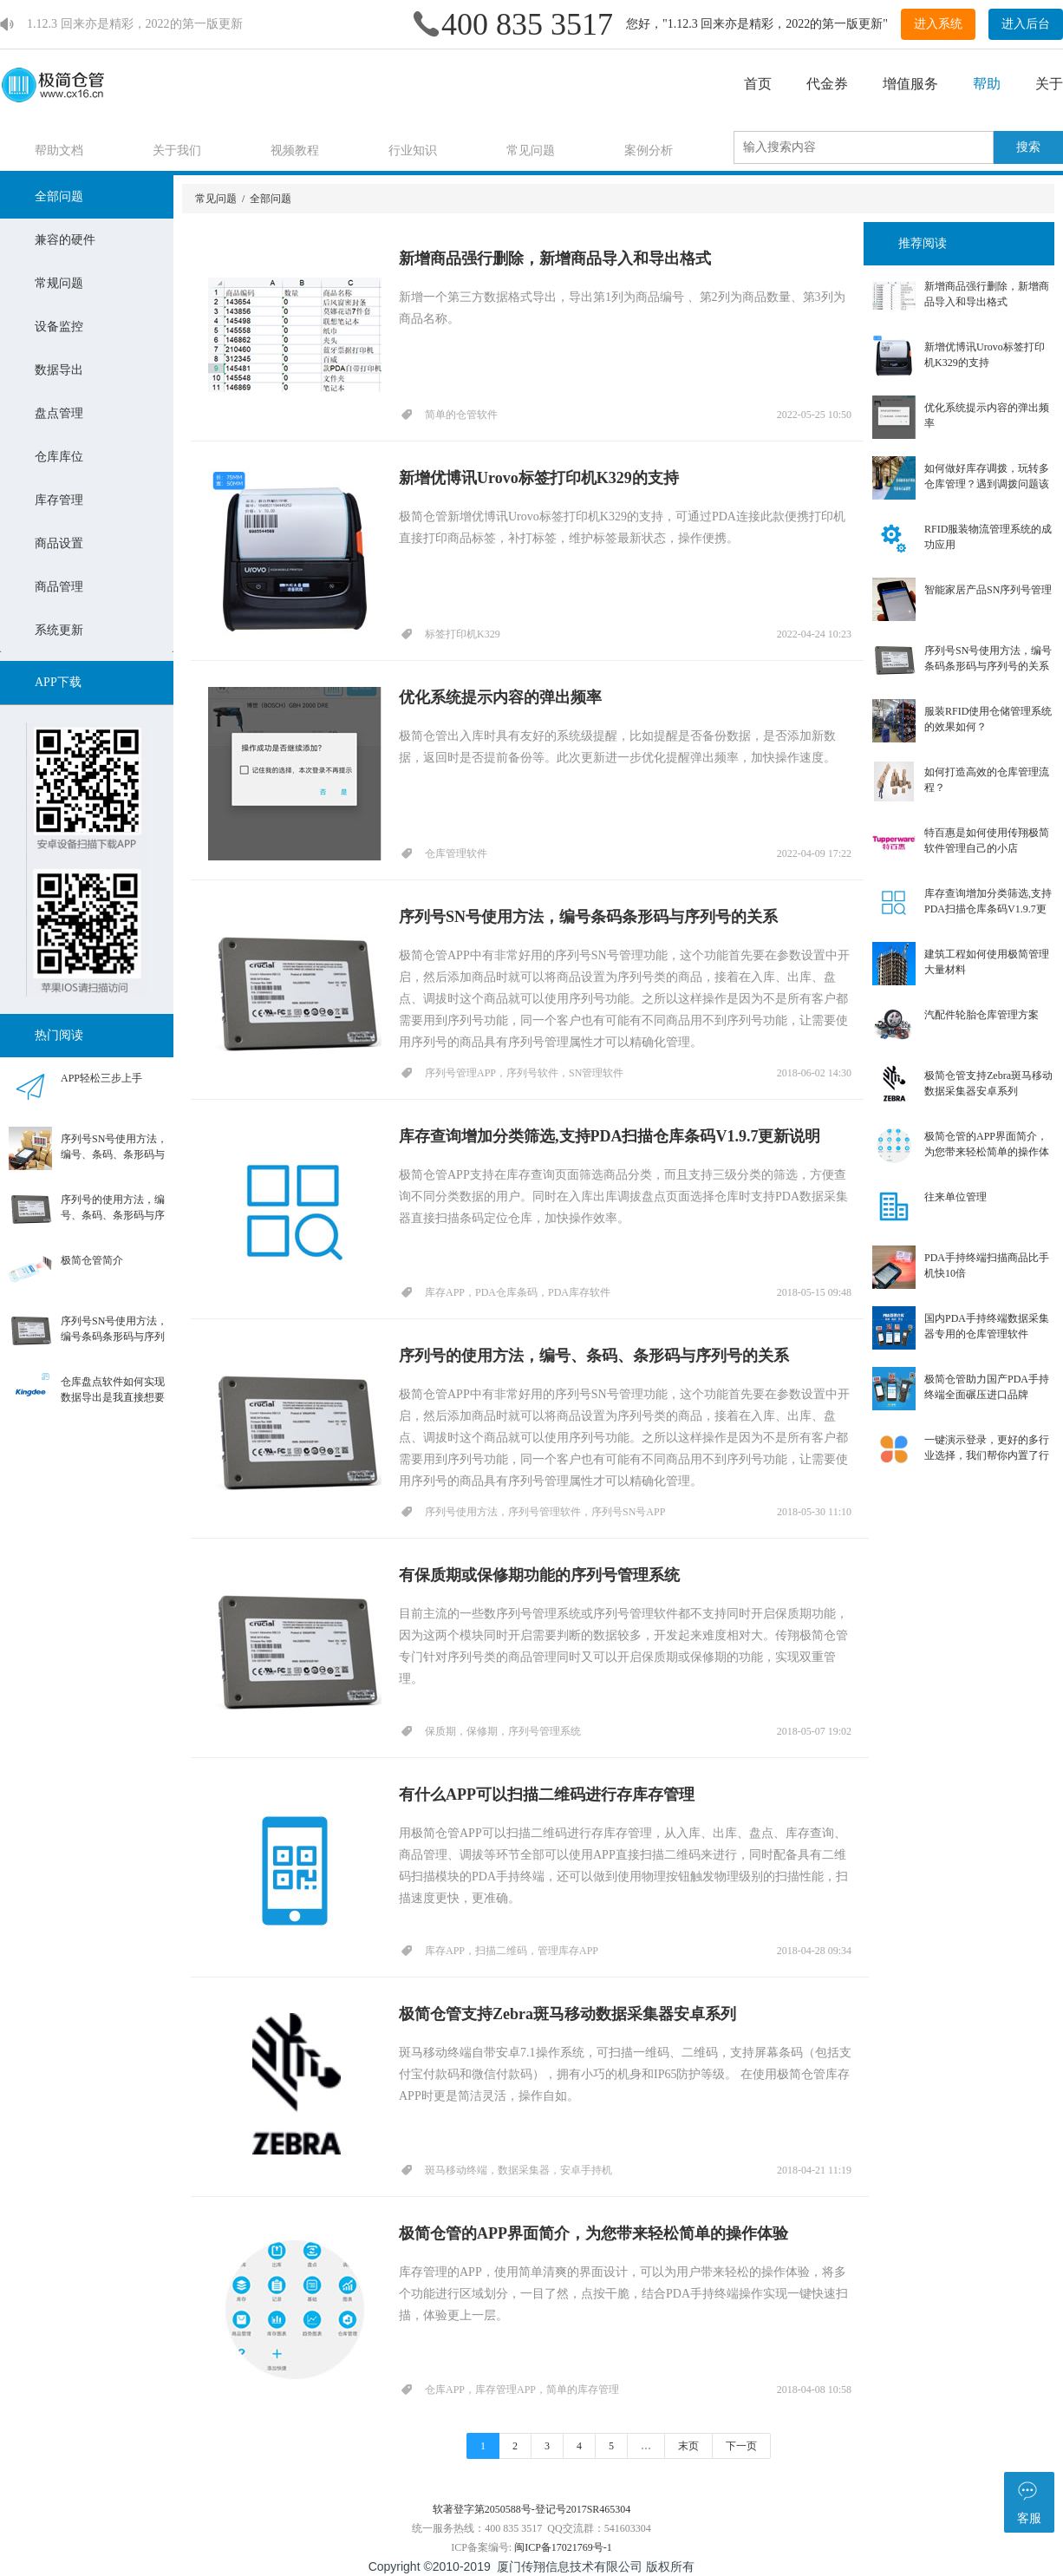 The height and width of the screenshot is (2576, 1063). Describe the element at coordinates (59, 369) in the screenshot. I see `数据导出` at that location.